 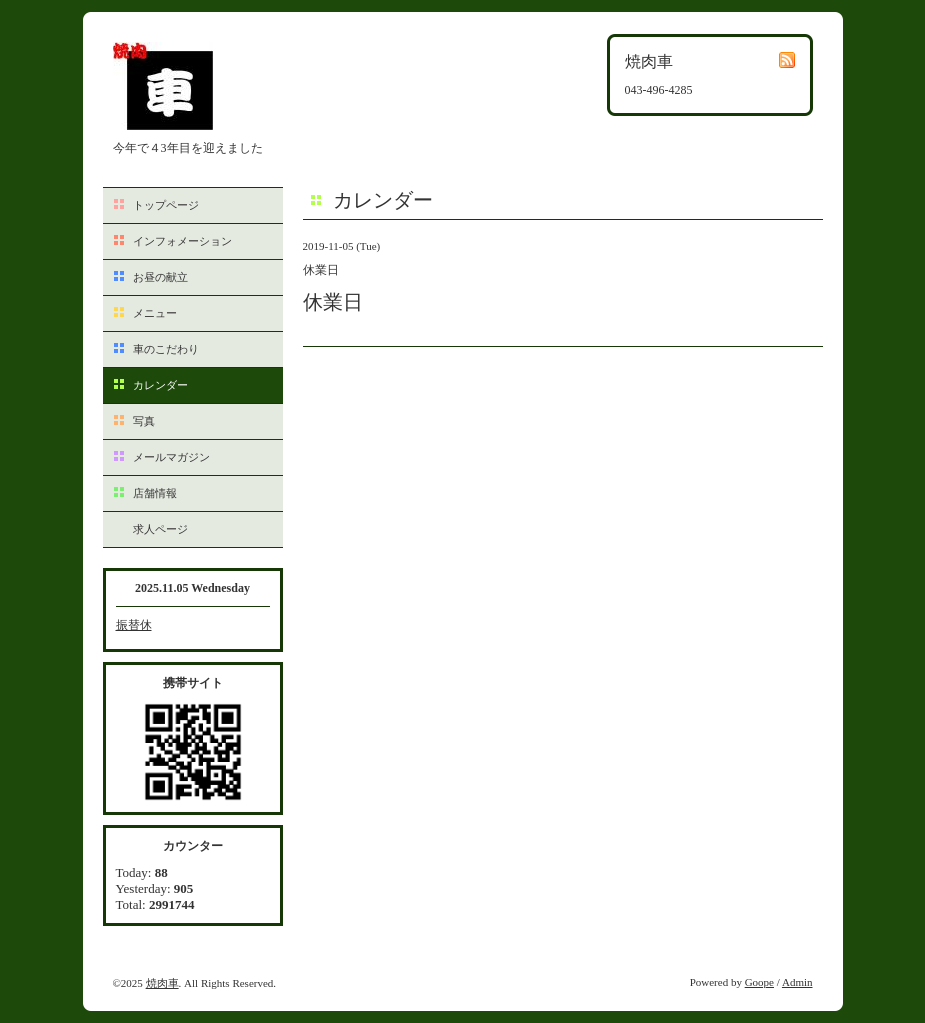 What do you see at coordinates (155, 313) in the screenshot?
I see `メニュー` at bounding box center [155, 313].